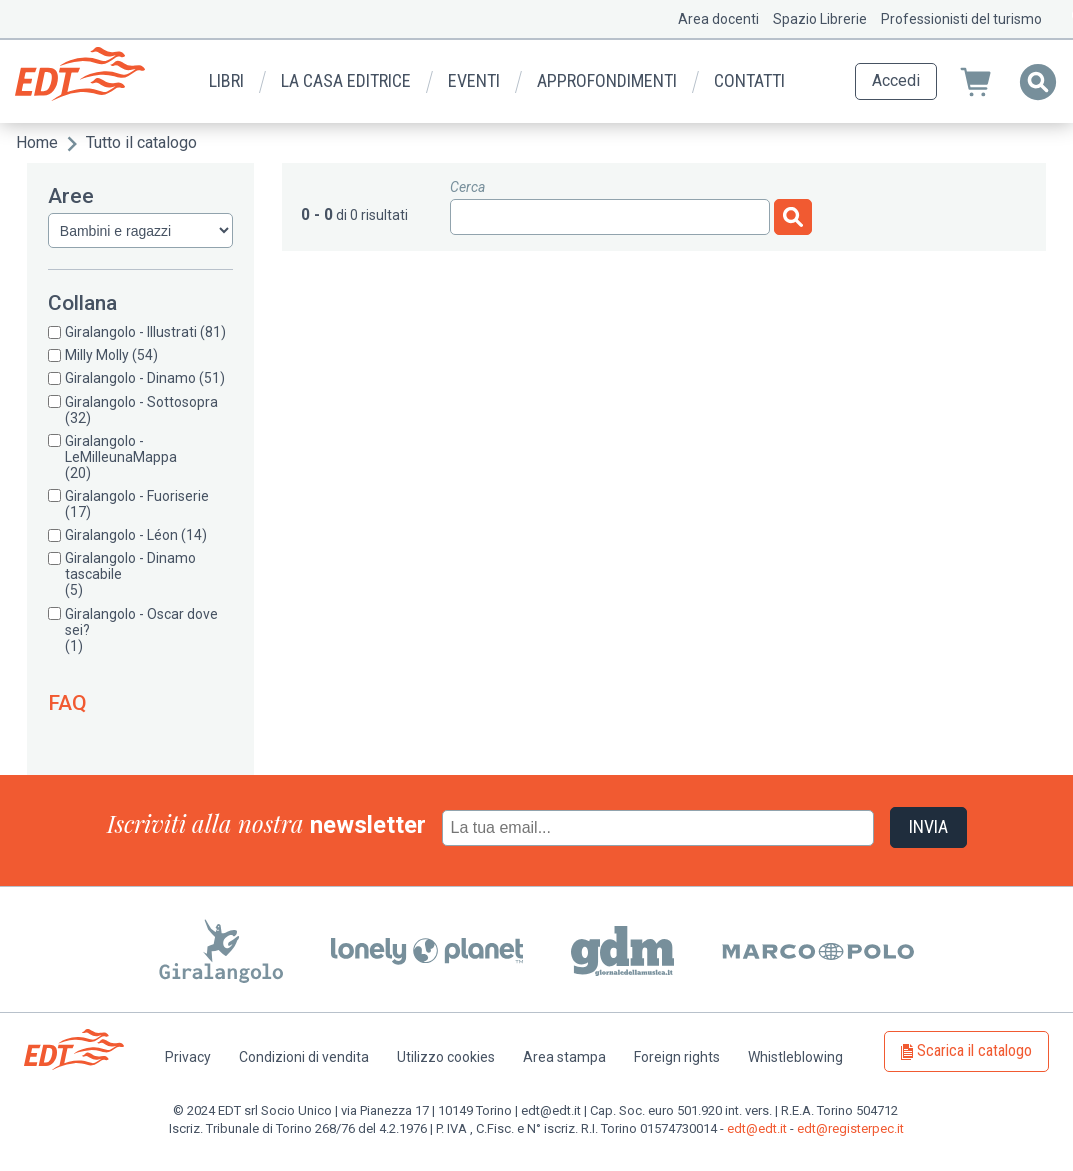 The height and width of the screenshot is (1171, 1073). Describe the element at coordinates (961, 19) in the screenshot. I see `Professionisti del turismo` at that location.